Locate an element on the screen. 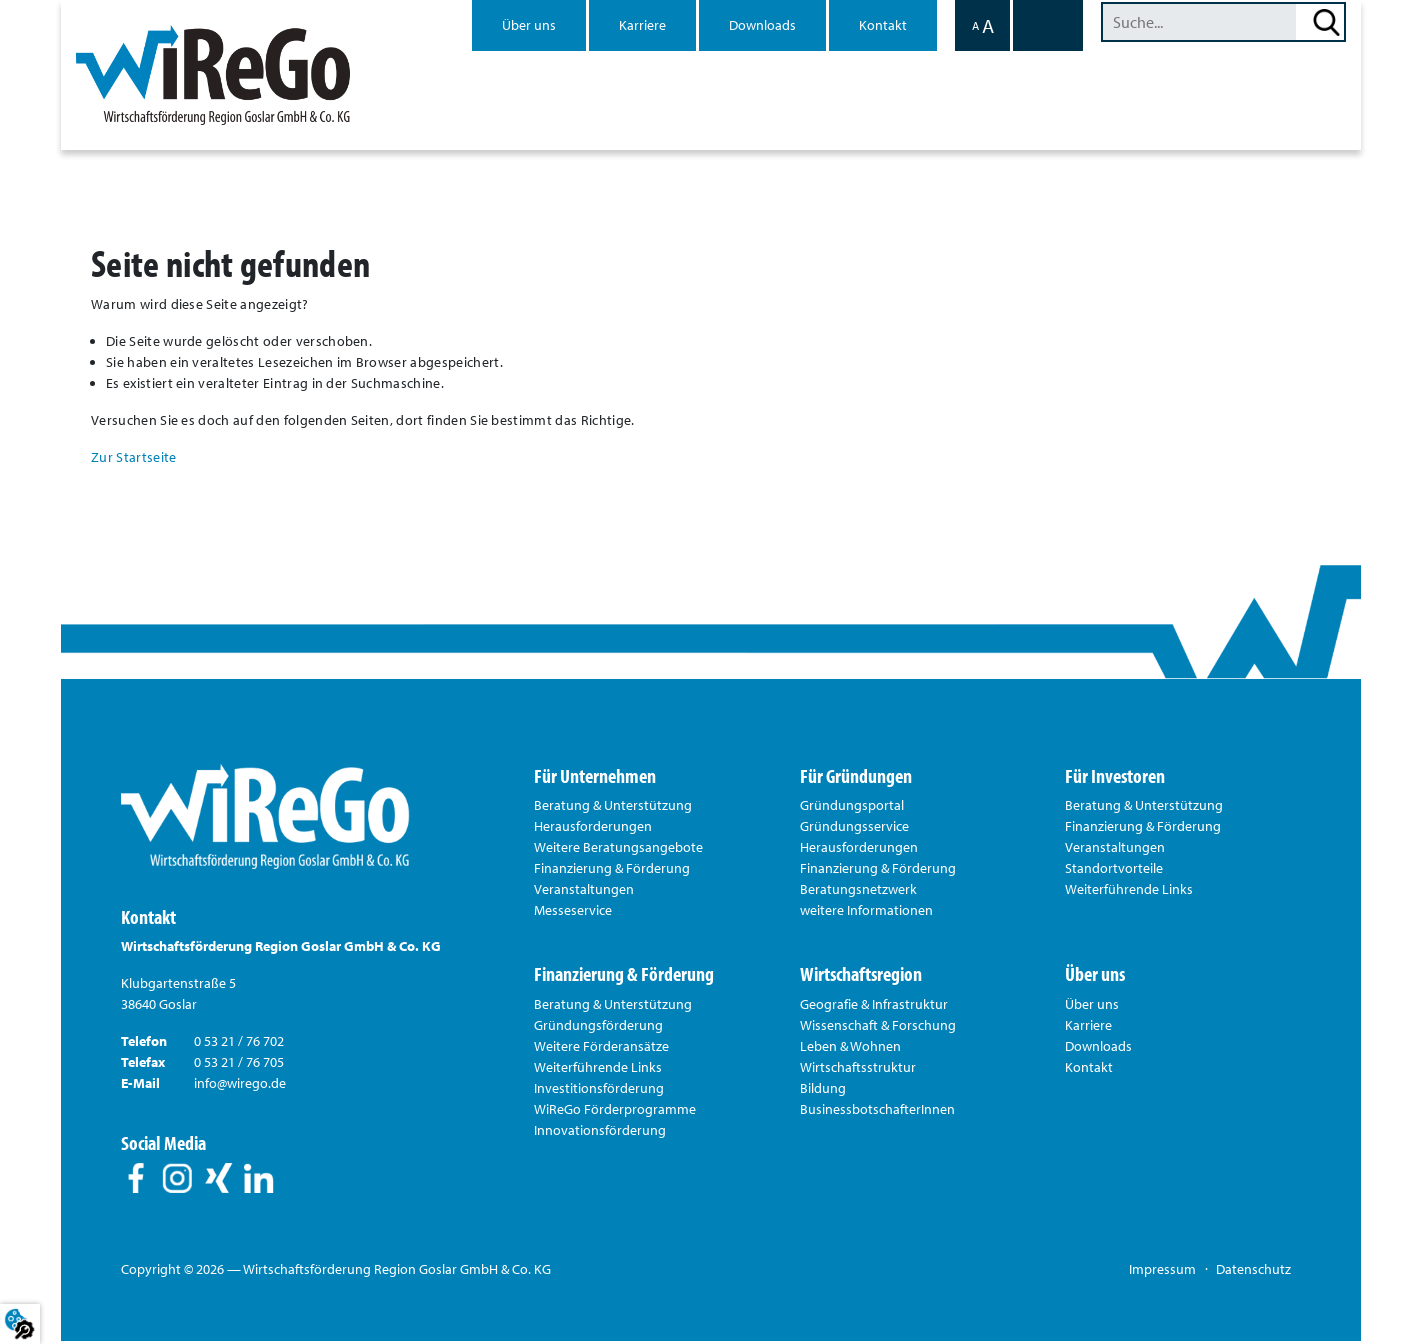  Kontakt is located at coordinates (883, 25).